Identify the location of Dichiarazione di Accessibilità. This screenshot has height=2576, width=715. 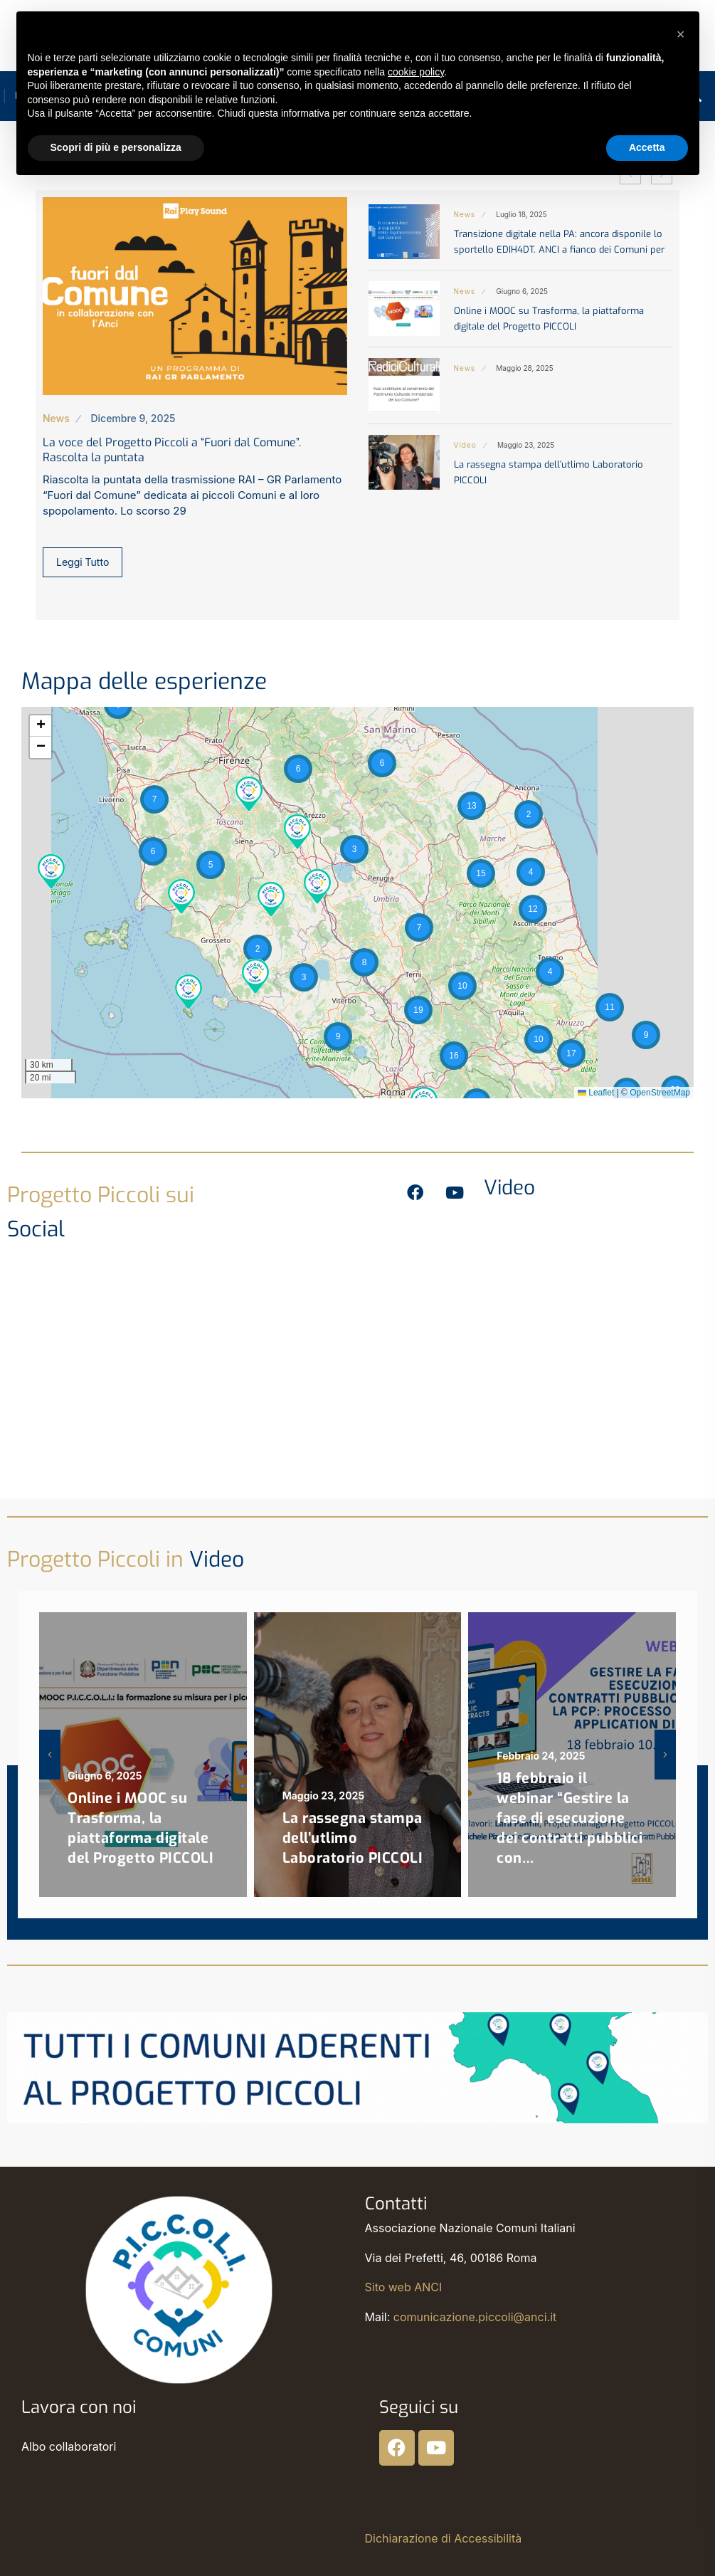
(443, 2538).